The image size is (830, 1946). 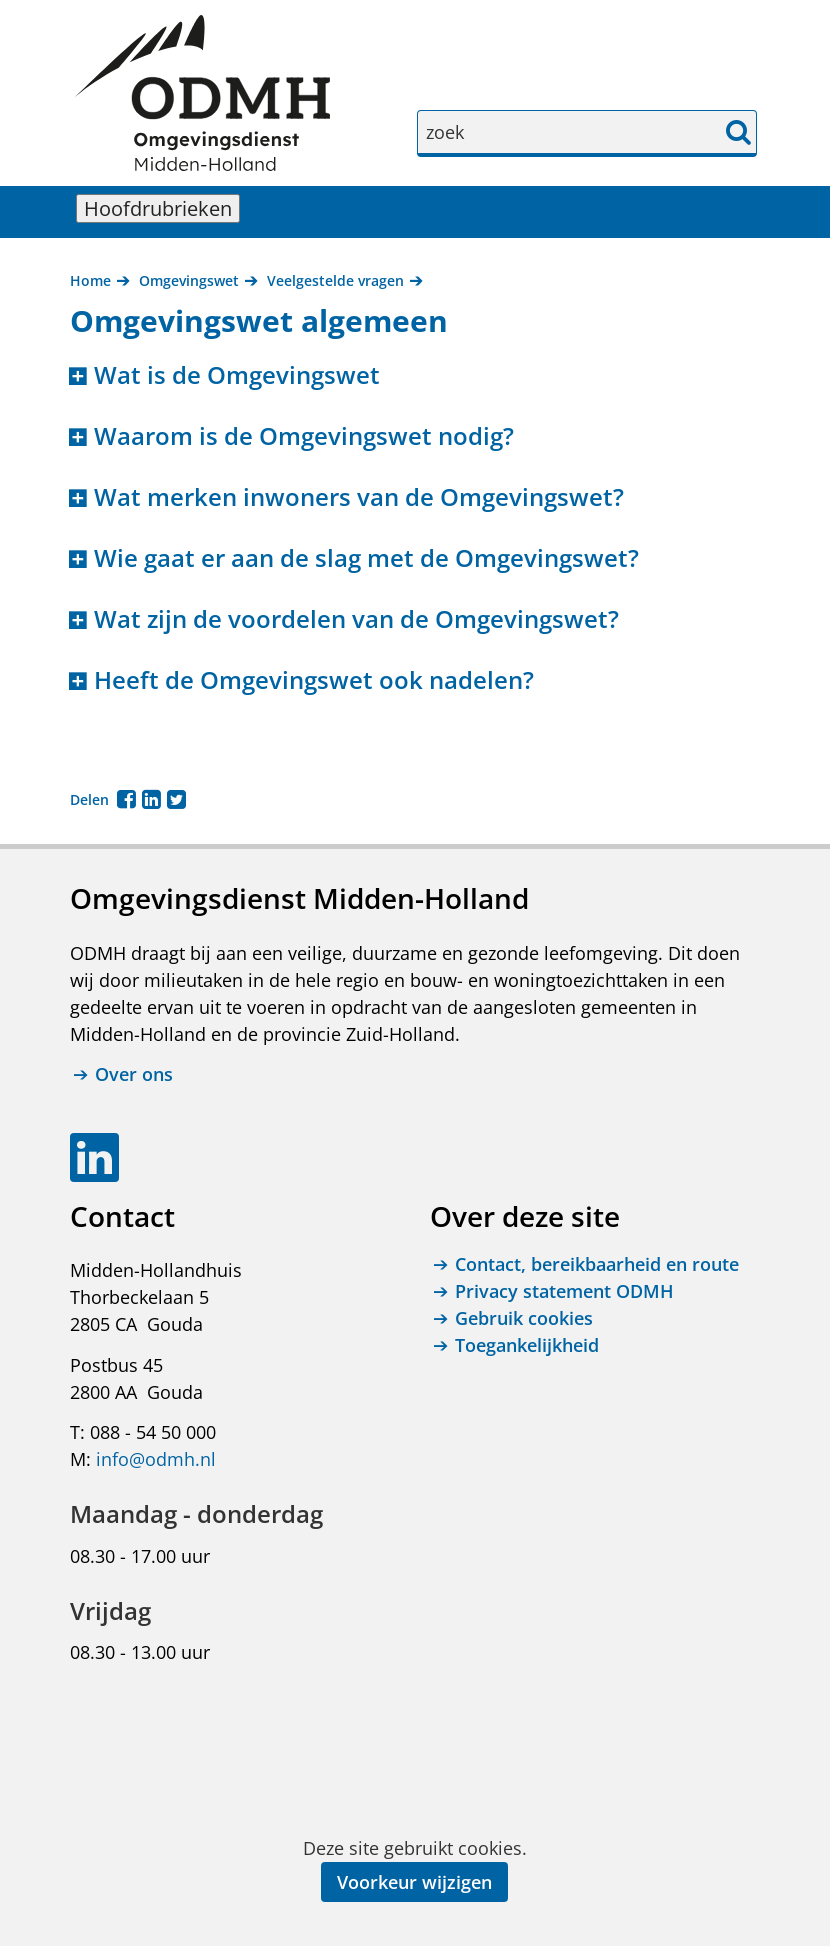 I want to click on Wat is de Omgevingswet [button], so click(x=237, y=375).